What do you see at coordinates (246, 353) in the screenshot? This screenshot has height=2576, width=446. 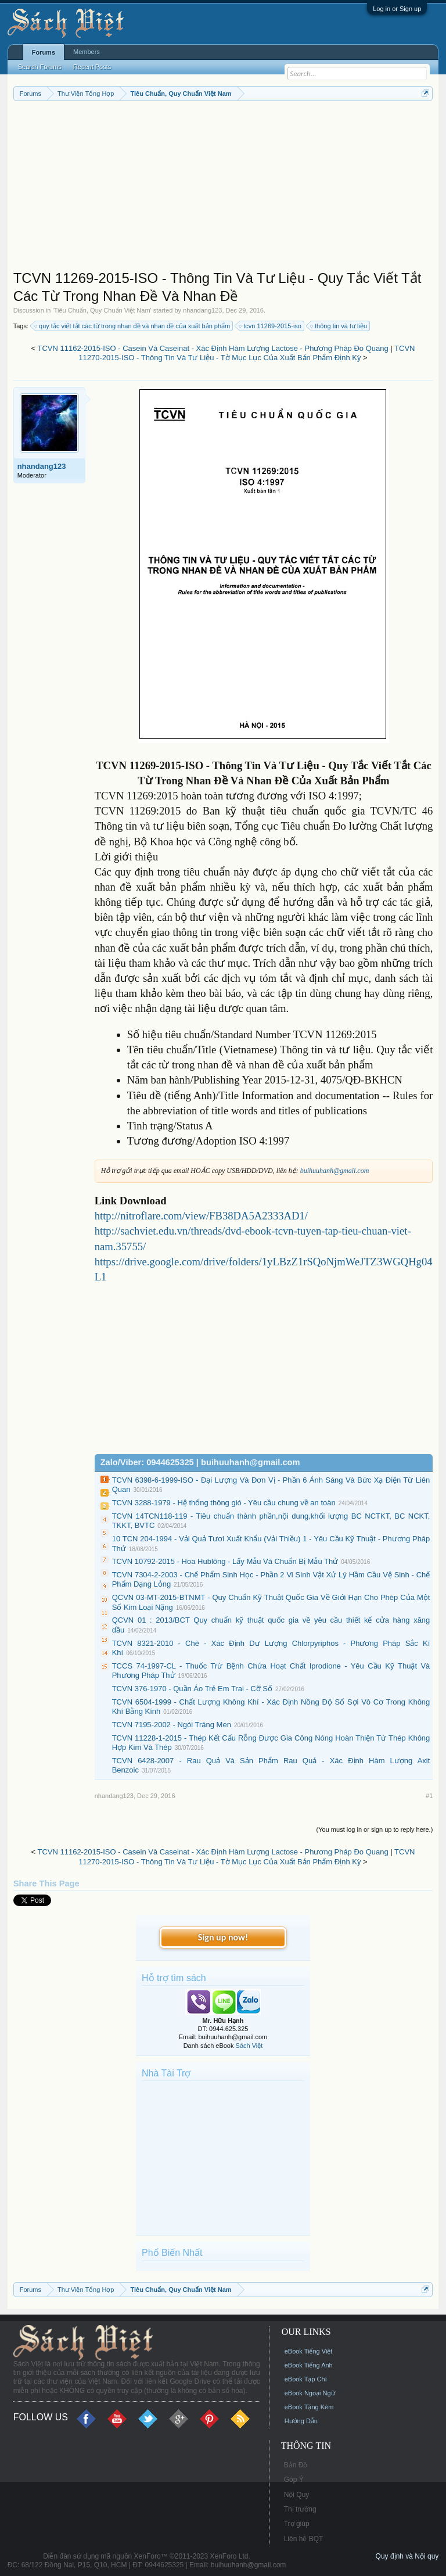 I see `TCVN 11270-2015-ISO - Thông Tin Và Tư Liệu - Tờ Mục Lục Của Xuất Bản Phẩm Định Kỳ` at bounding box center [246, 353].